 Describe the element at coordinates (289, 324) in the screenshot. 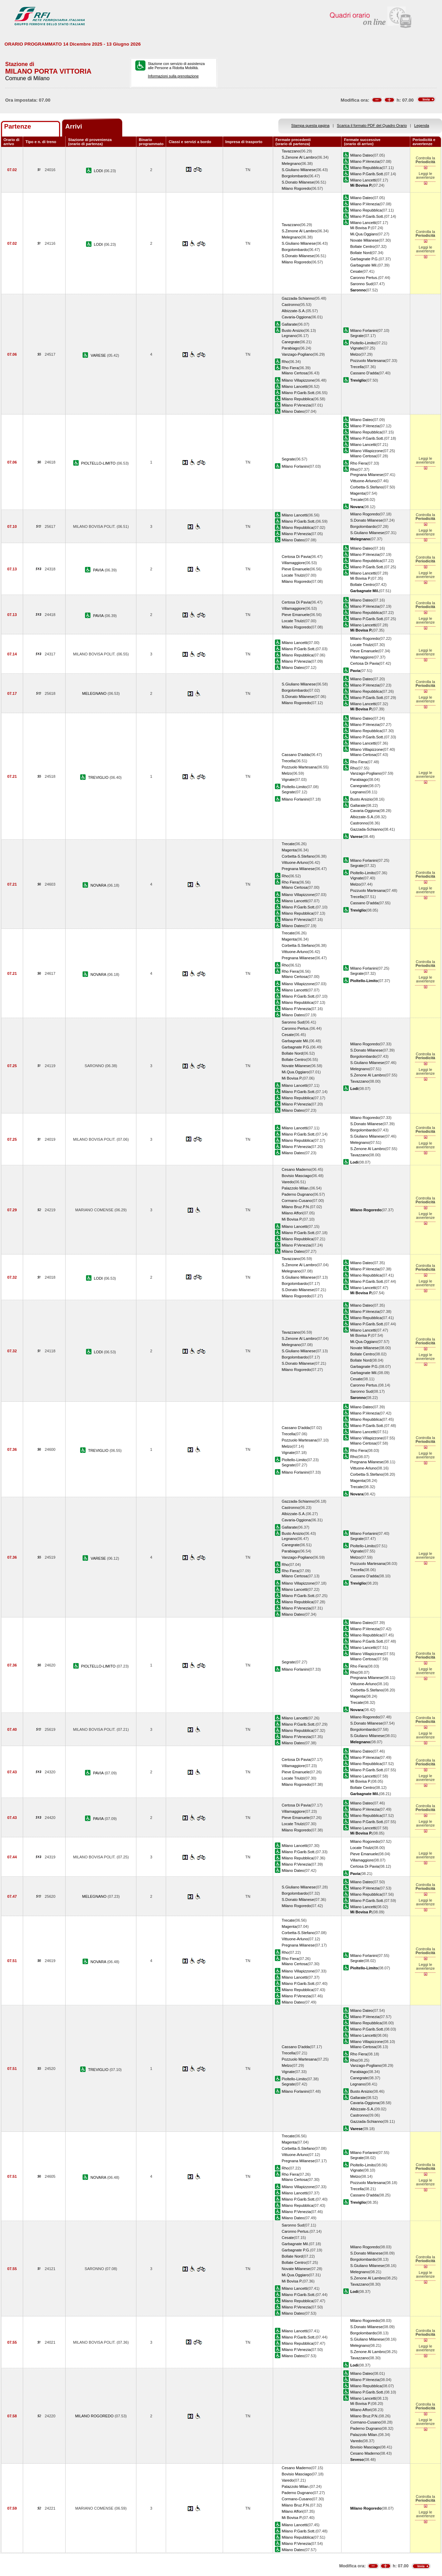

I see `Gallarate` at that location.